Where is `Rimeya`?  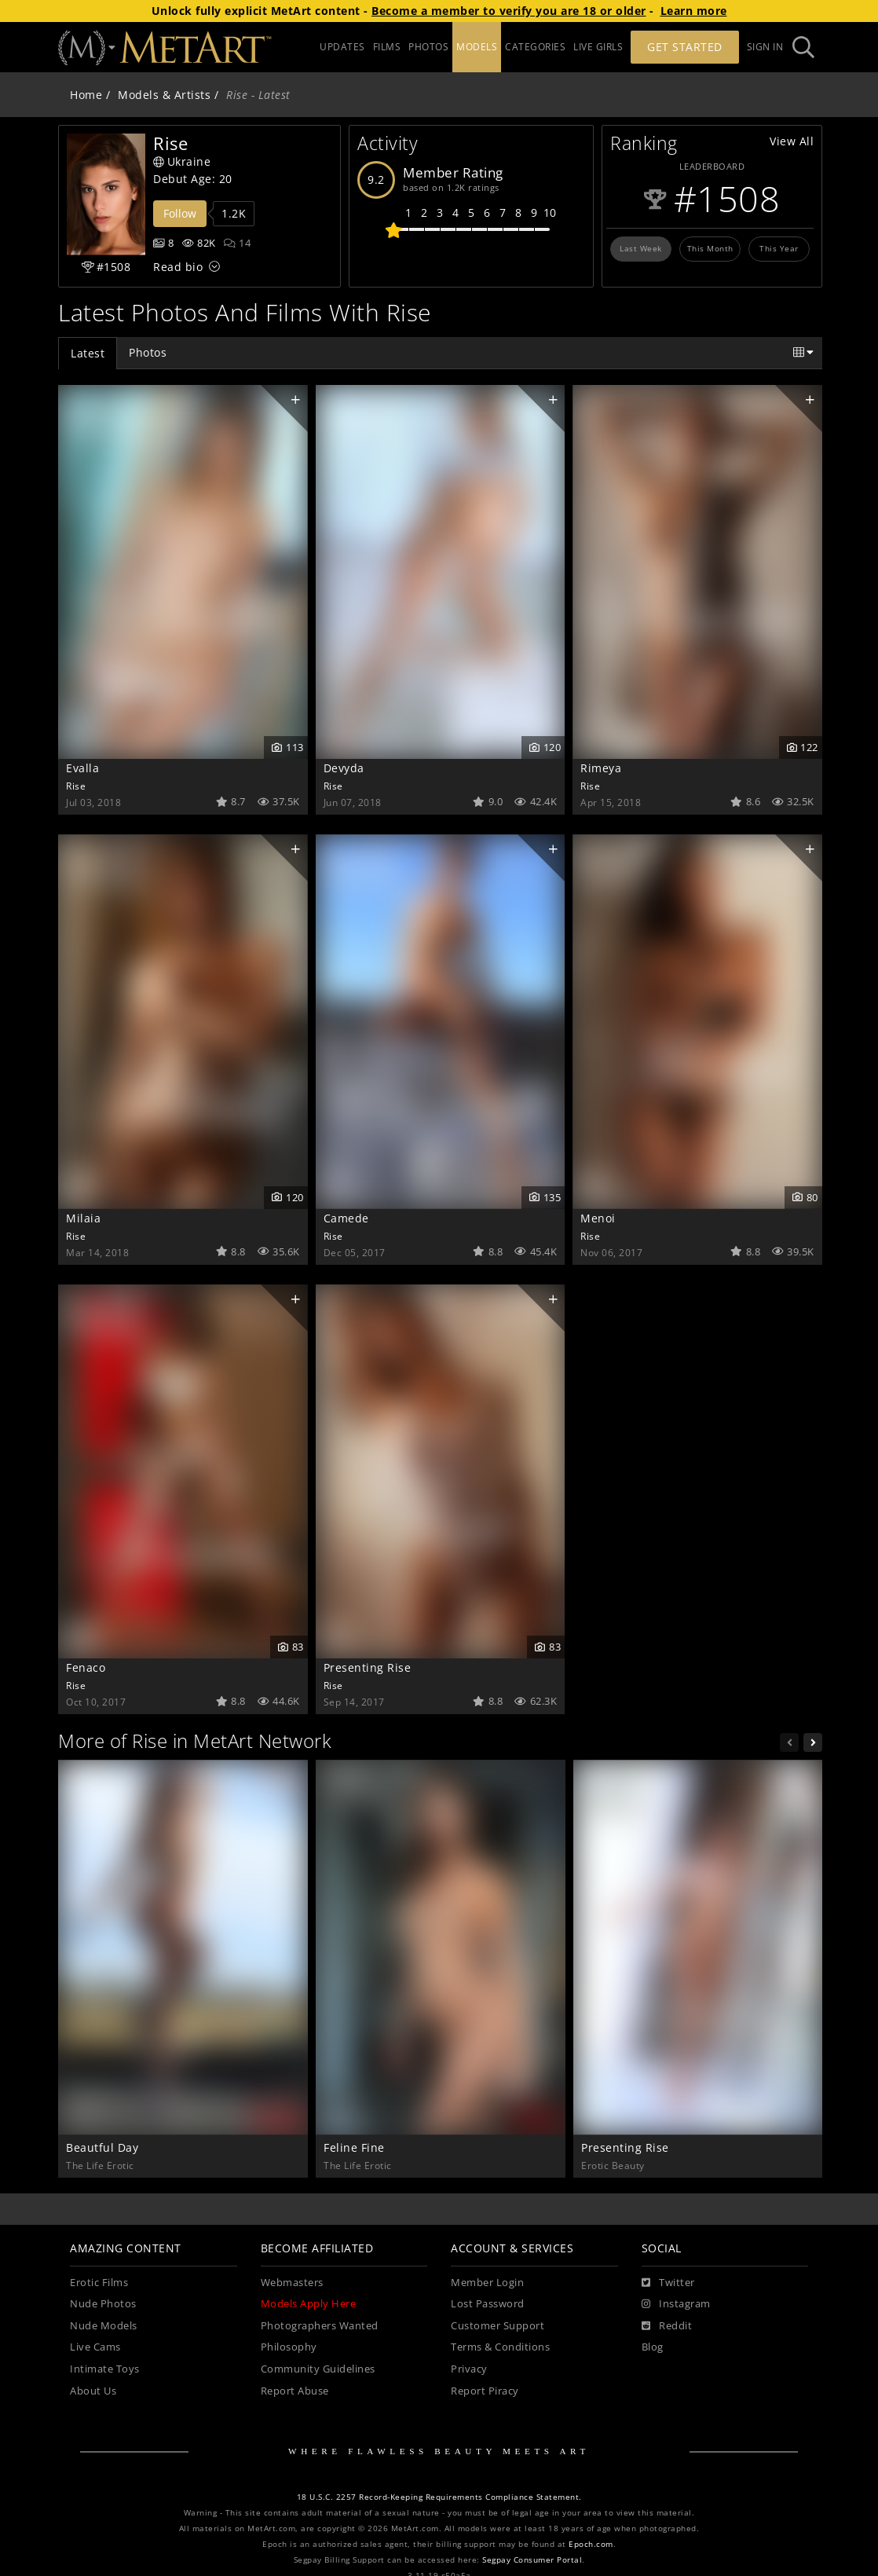
Rimeya is located at coordinates (600, 767).